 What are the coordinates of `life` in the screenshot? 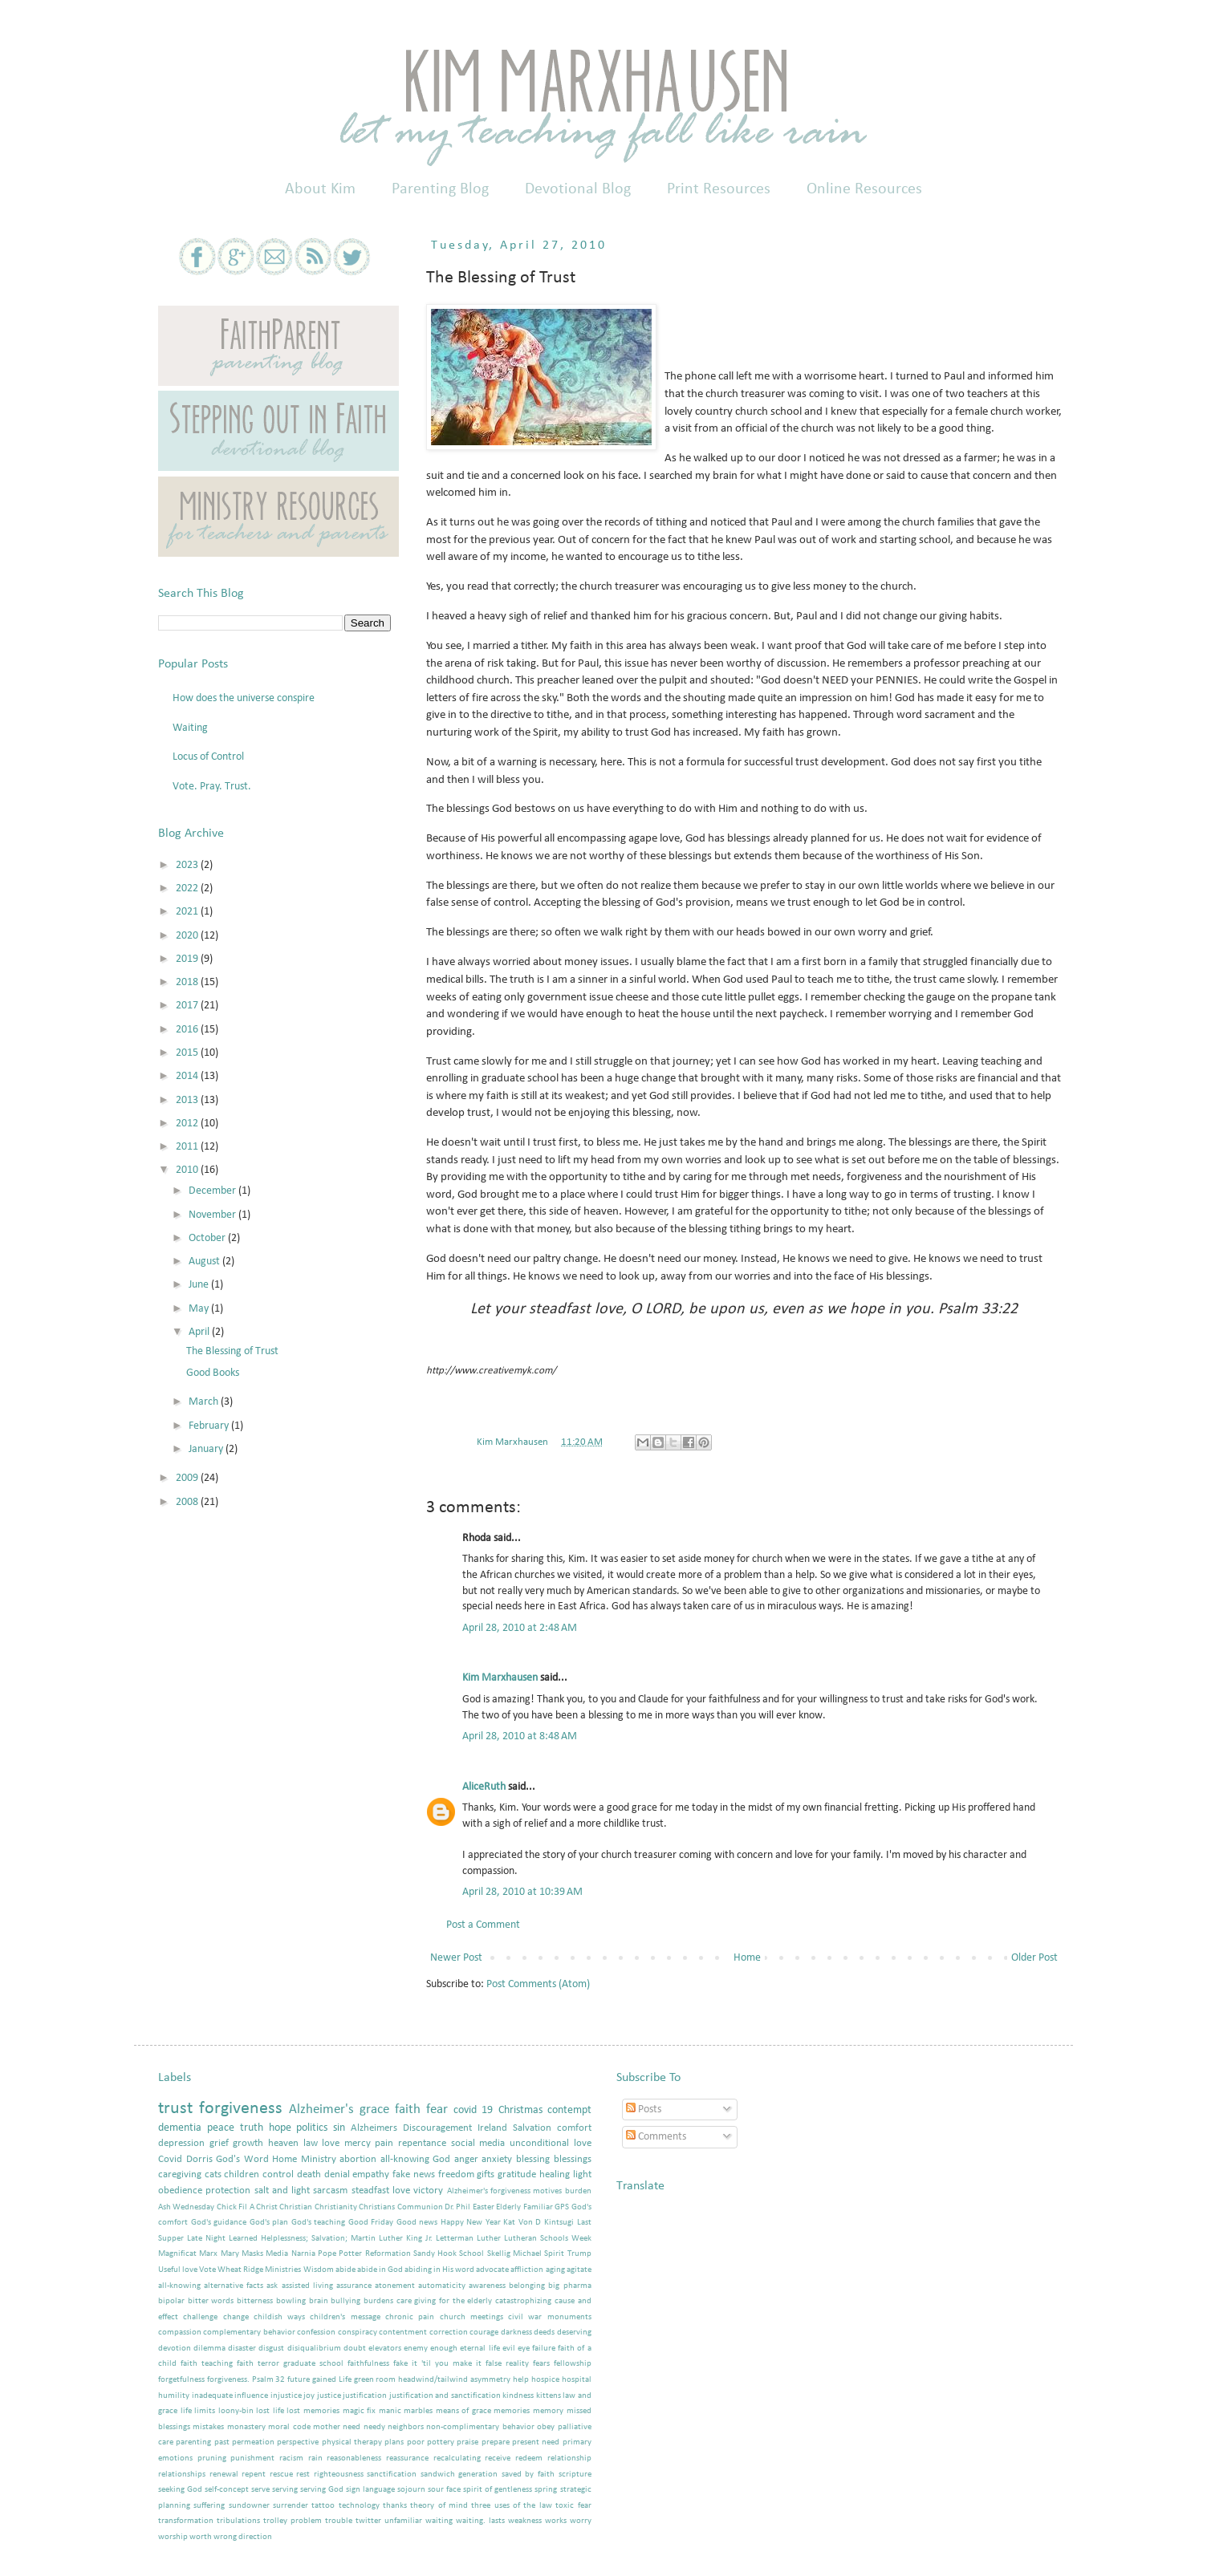 It's located at (186, 2411).